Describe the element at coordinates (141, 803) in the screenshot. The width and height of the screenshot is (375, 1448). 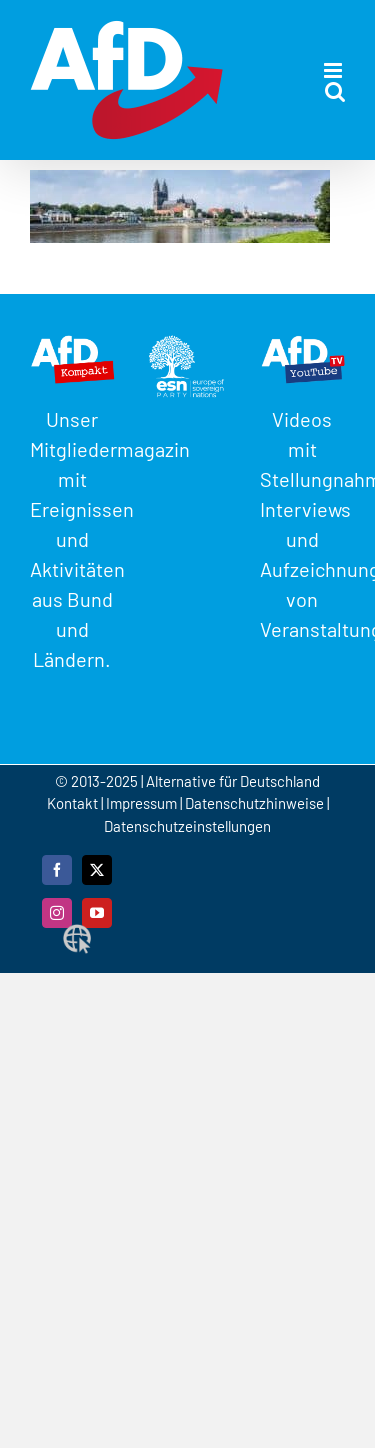
I see `Impressum` at that location.